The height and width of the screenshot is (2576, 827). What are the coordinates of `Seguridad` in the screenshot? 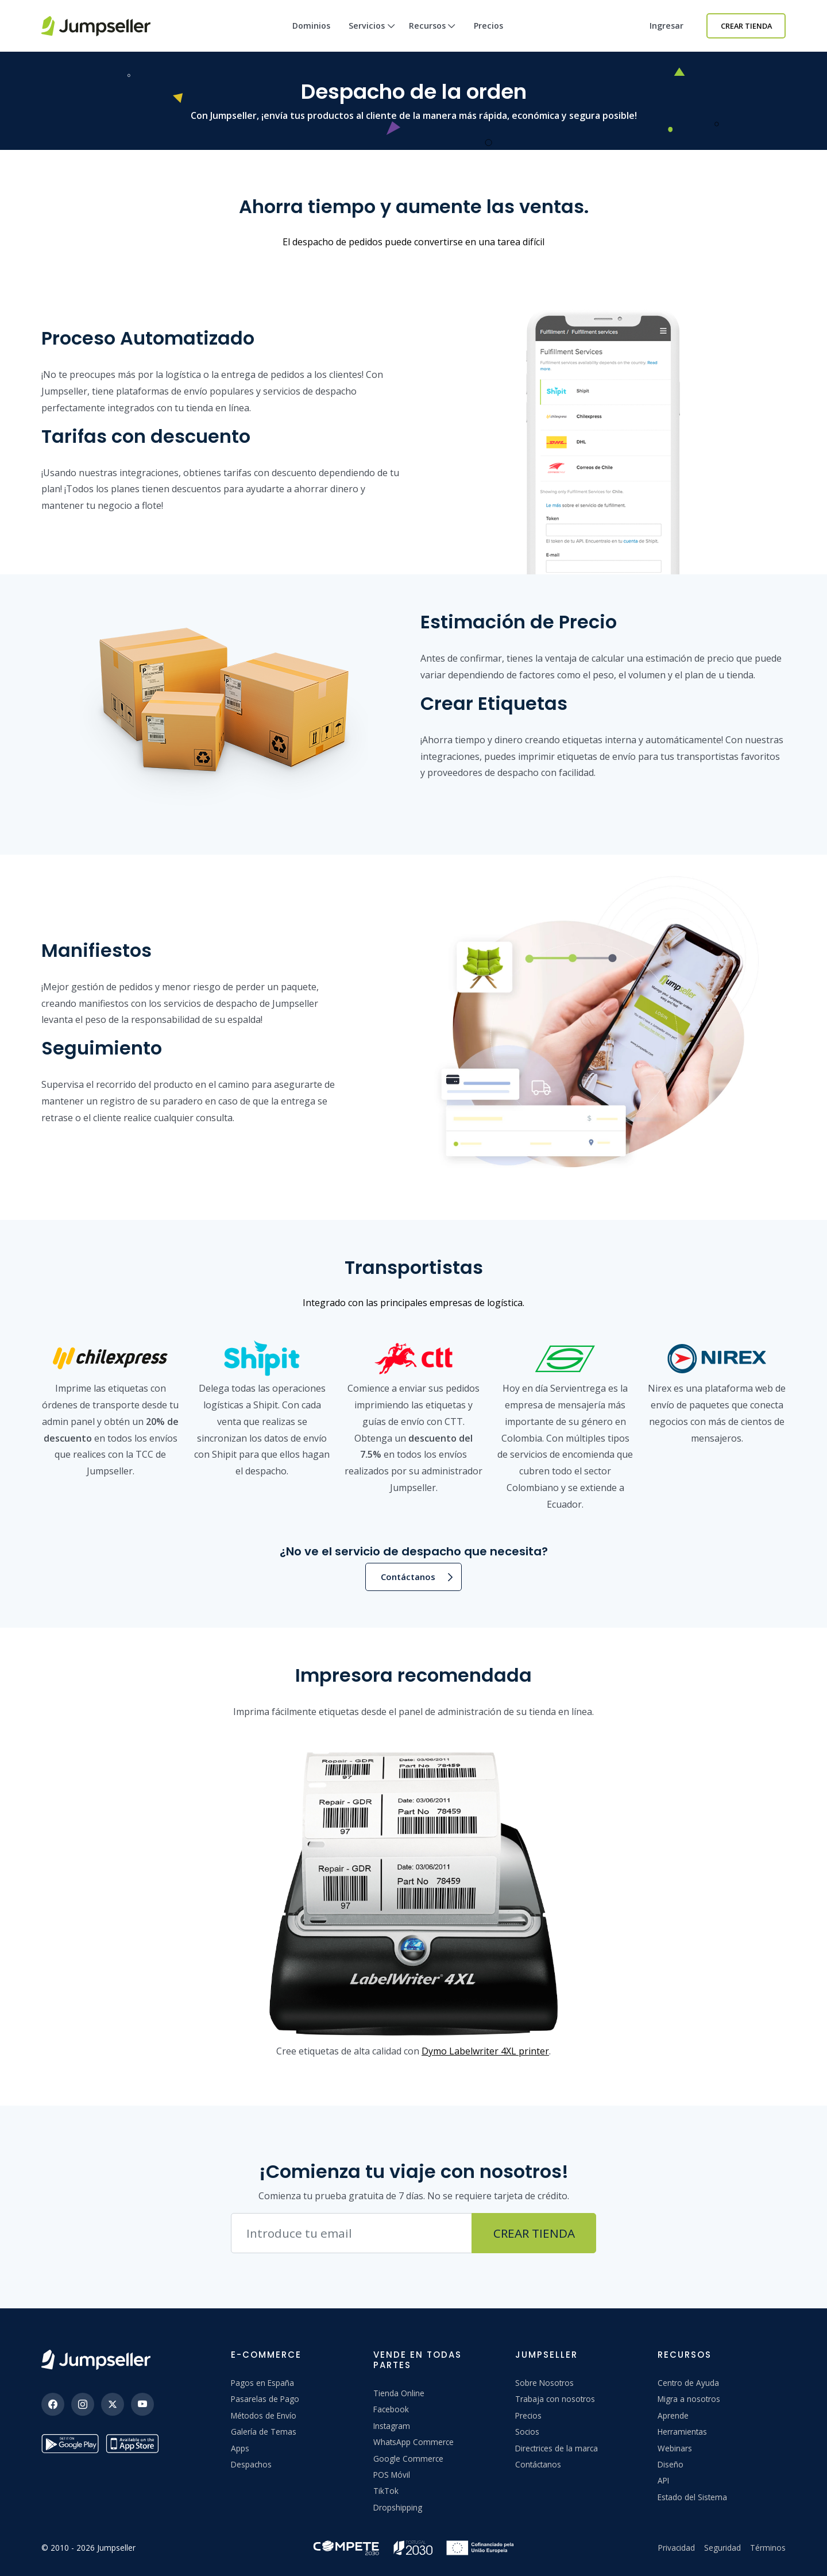 It's located at (722, 2547).